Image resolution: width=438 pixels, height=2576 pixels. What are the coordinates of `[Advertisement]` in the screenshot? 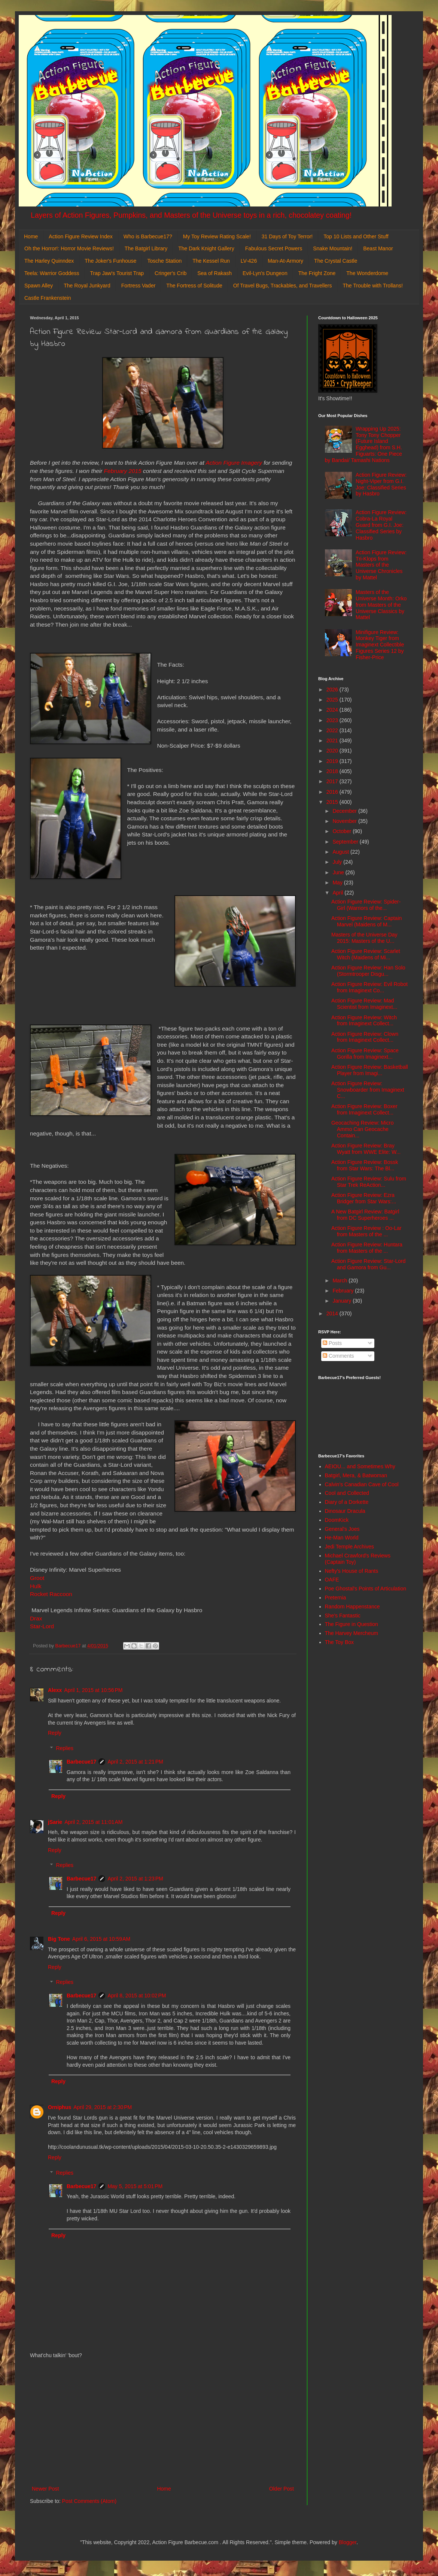 It's located at (163, 2422).